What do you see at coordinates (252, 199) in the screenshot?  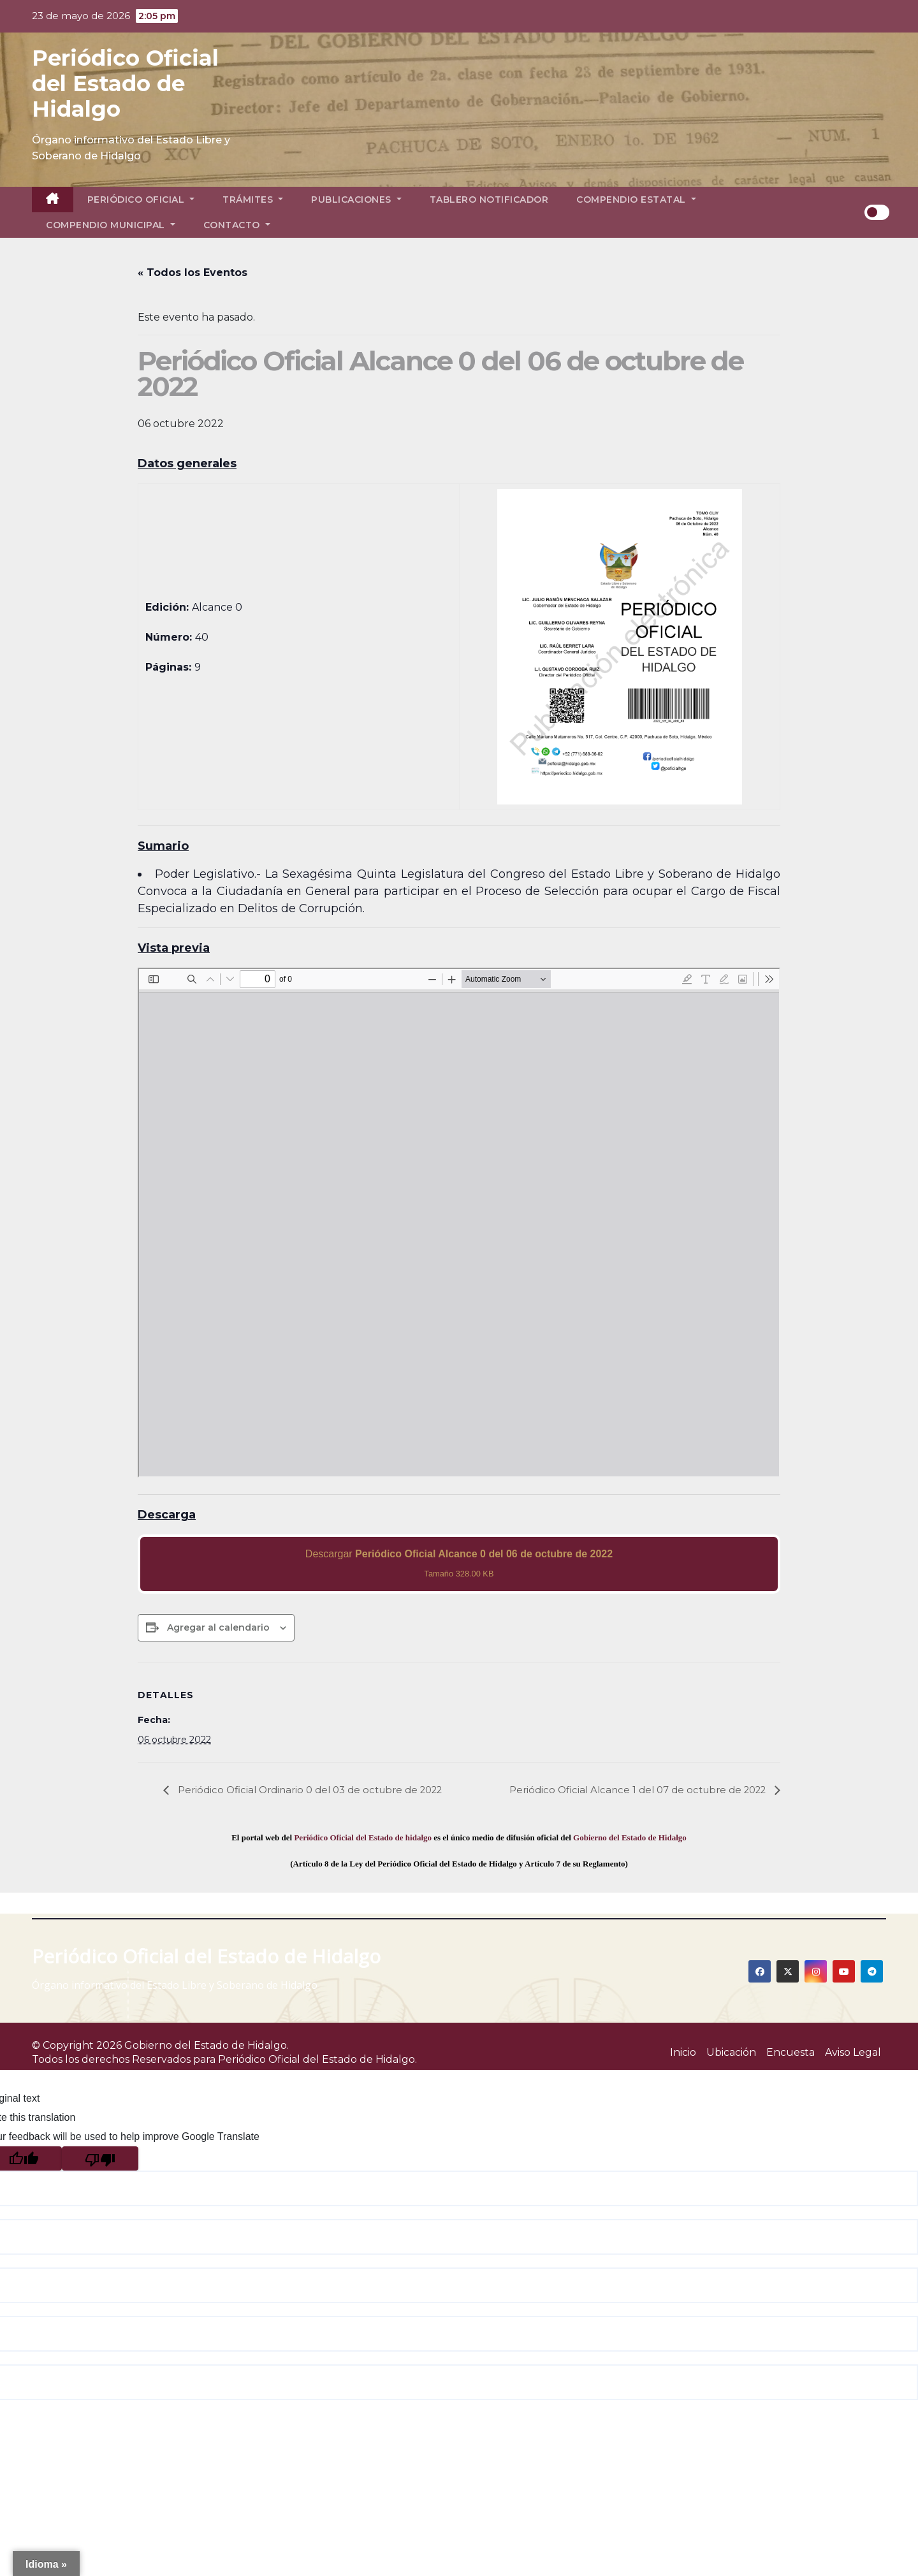 I see `Trámites` at bounding box center [252, 199].